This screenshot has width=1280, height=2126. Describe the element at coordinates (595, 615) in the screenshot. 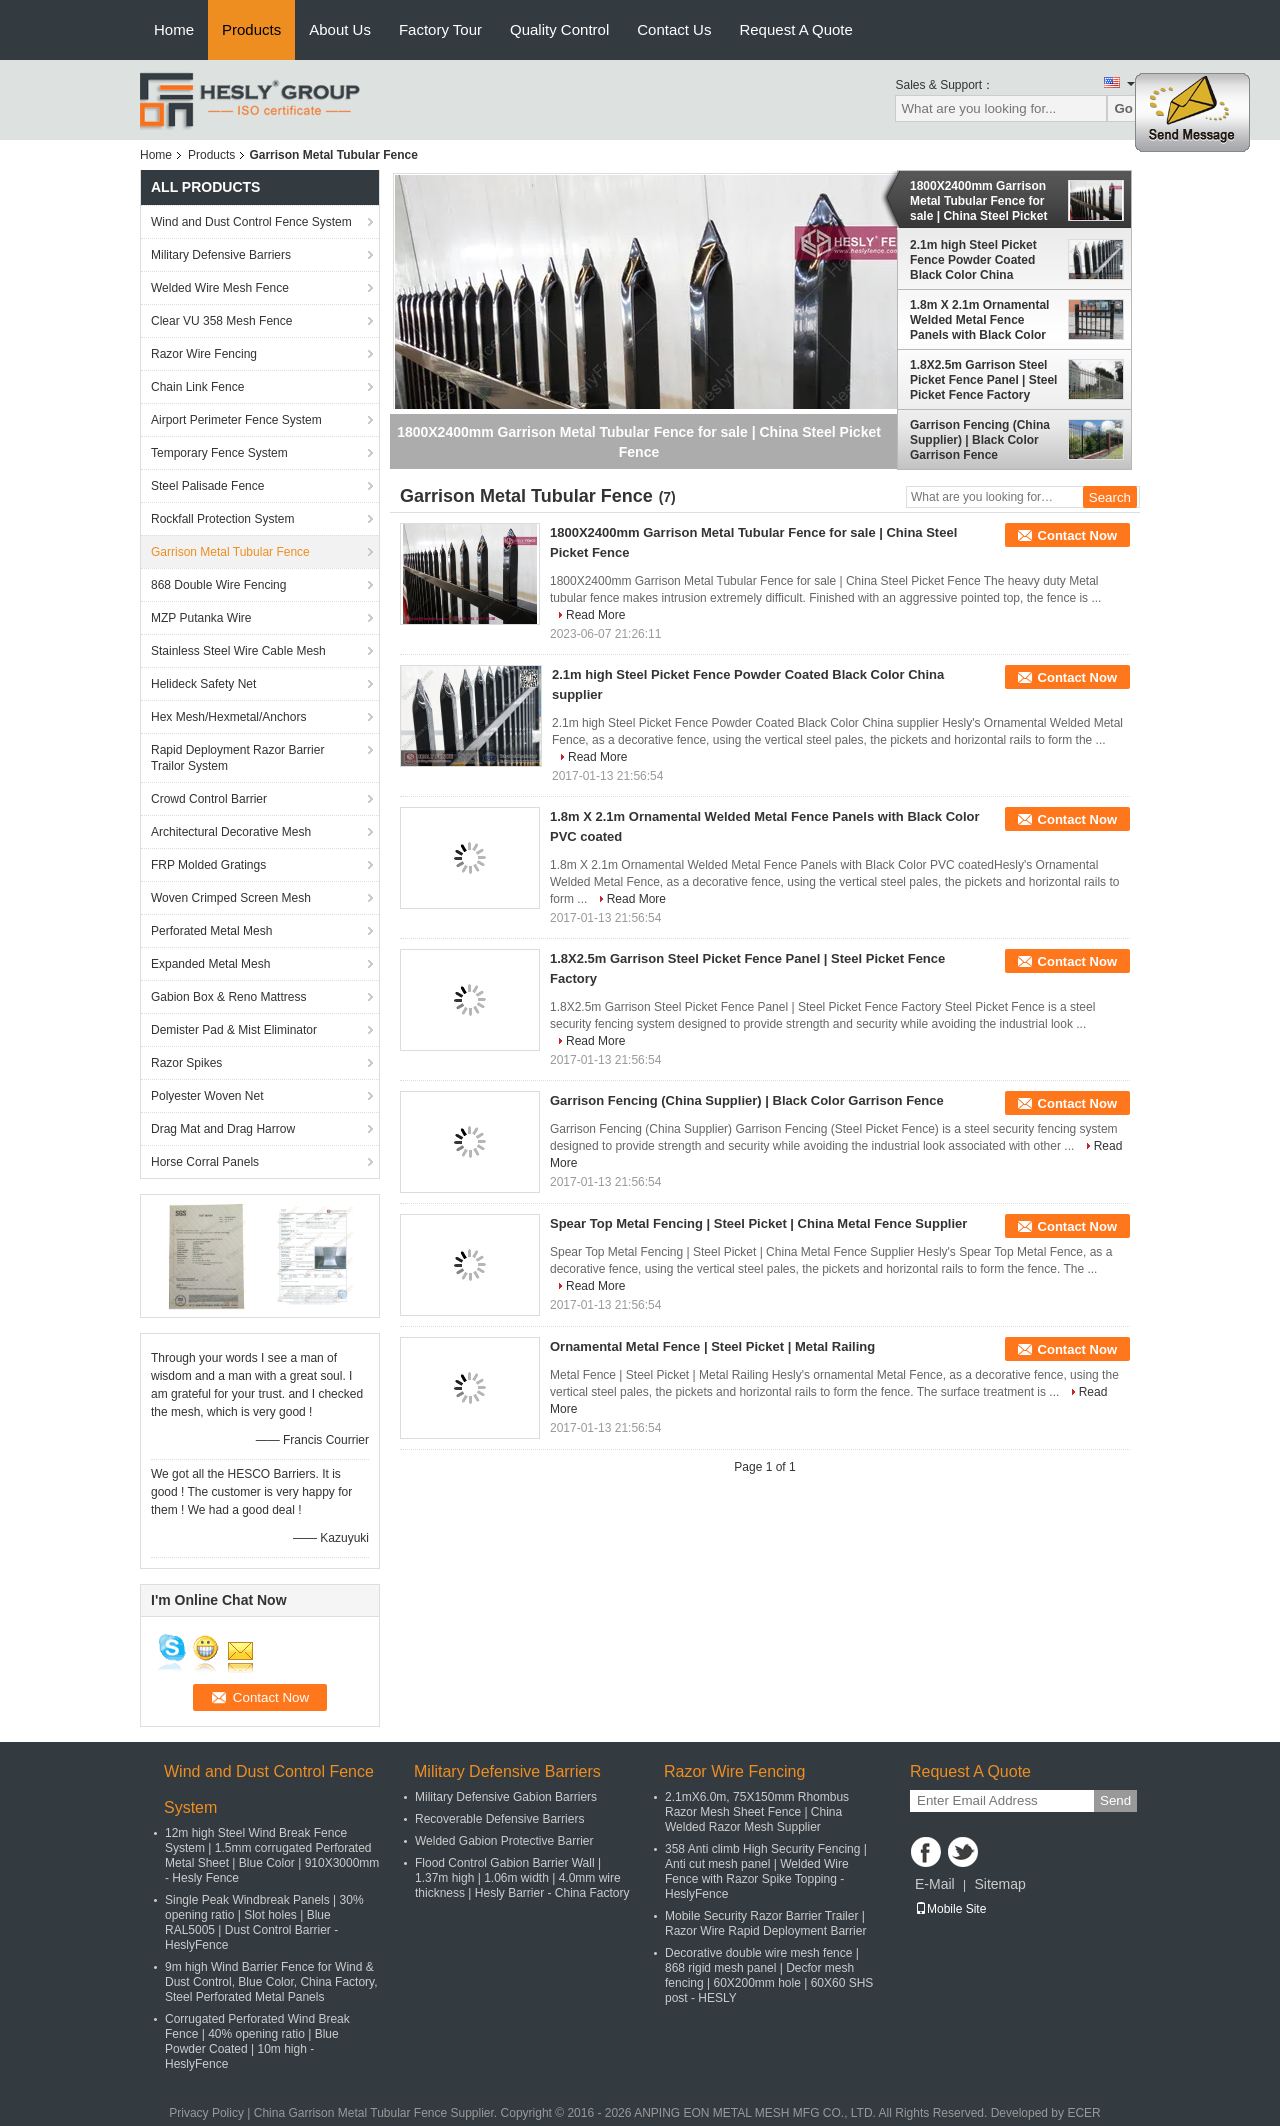

I see `Read More` at that location.